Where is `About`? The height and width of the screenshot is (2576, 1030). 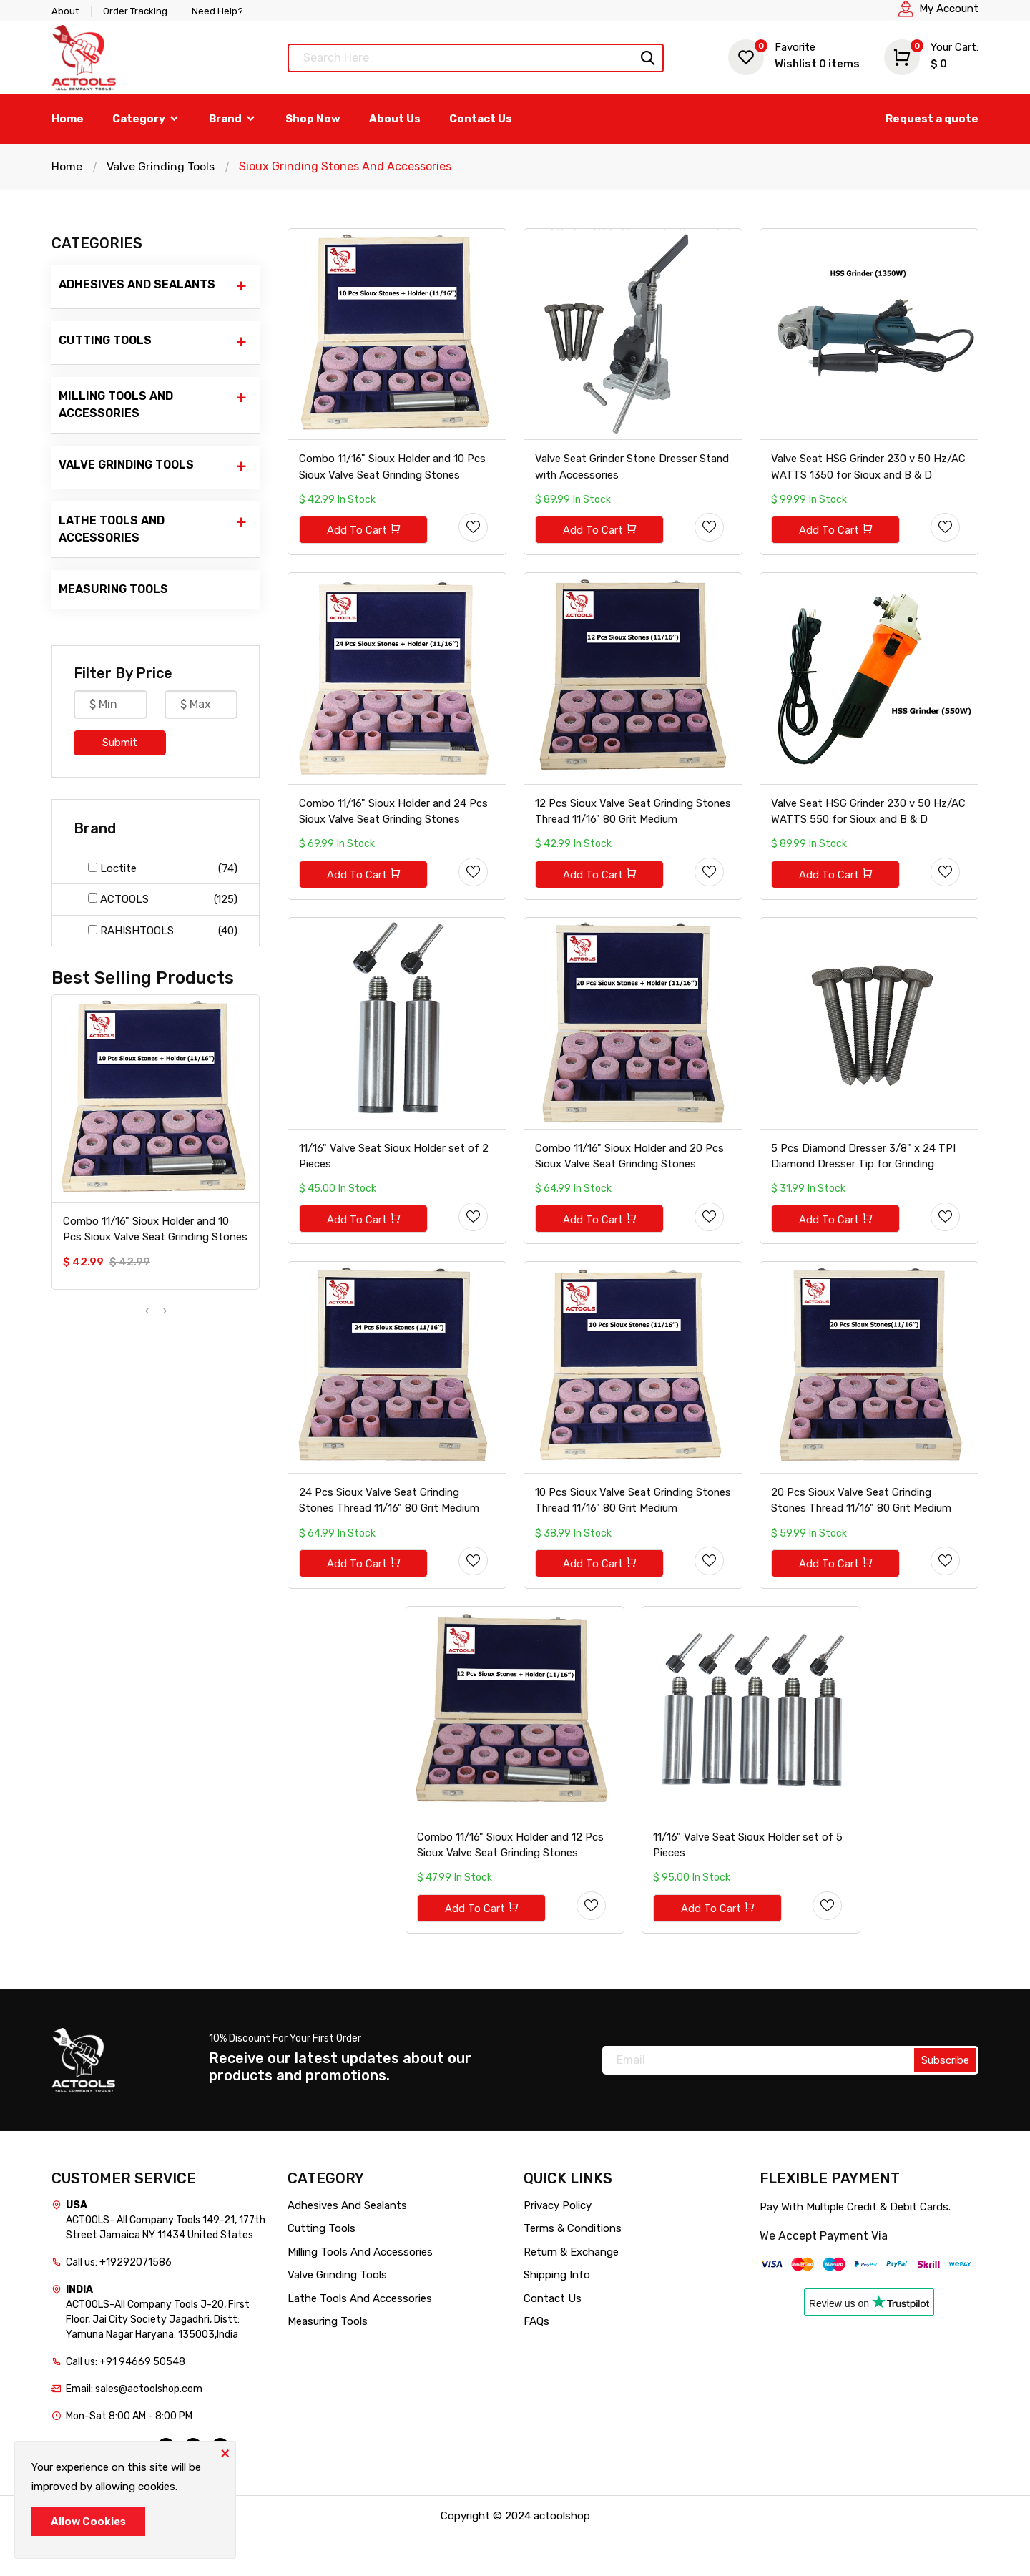
About is located at coordinates (65, 11).